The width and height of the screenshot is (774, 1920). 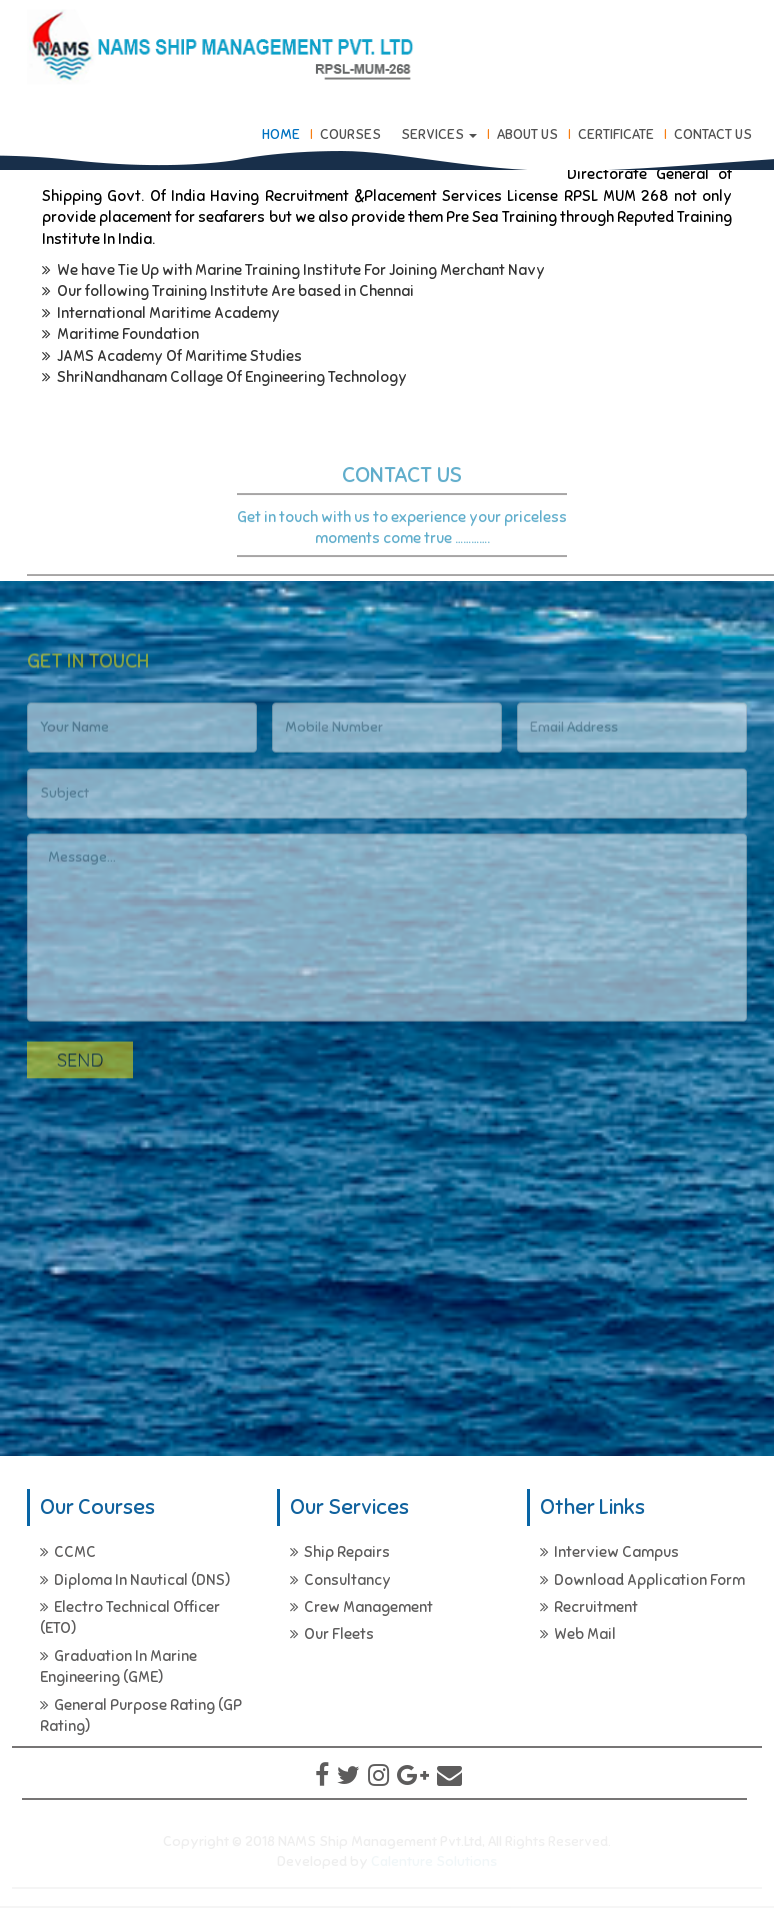 I want to click on Consultancy, so click(x=340, y=1580).